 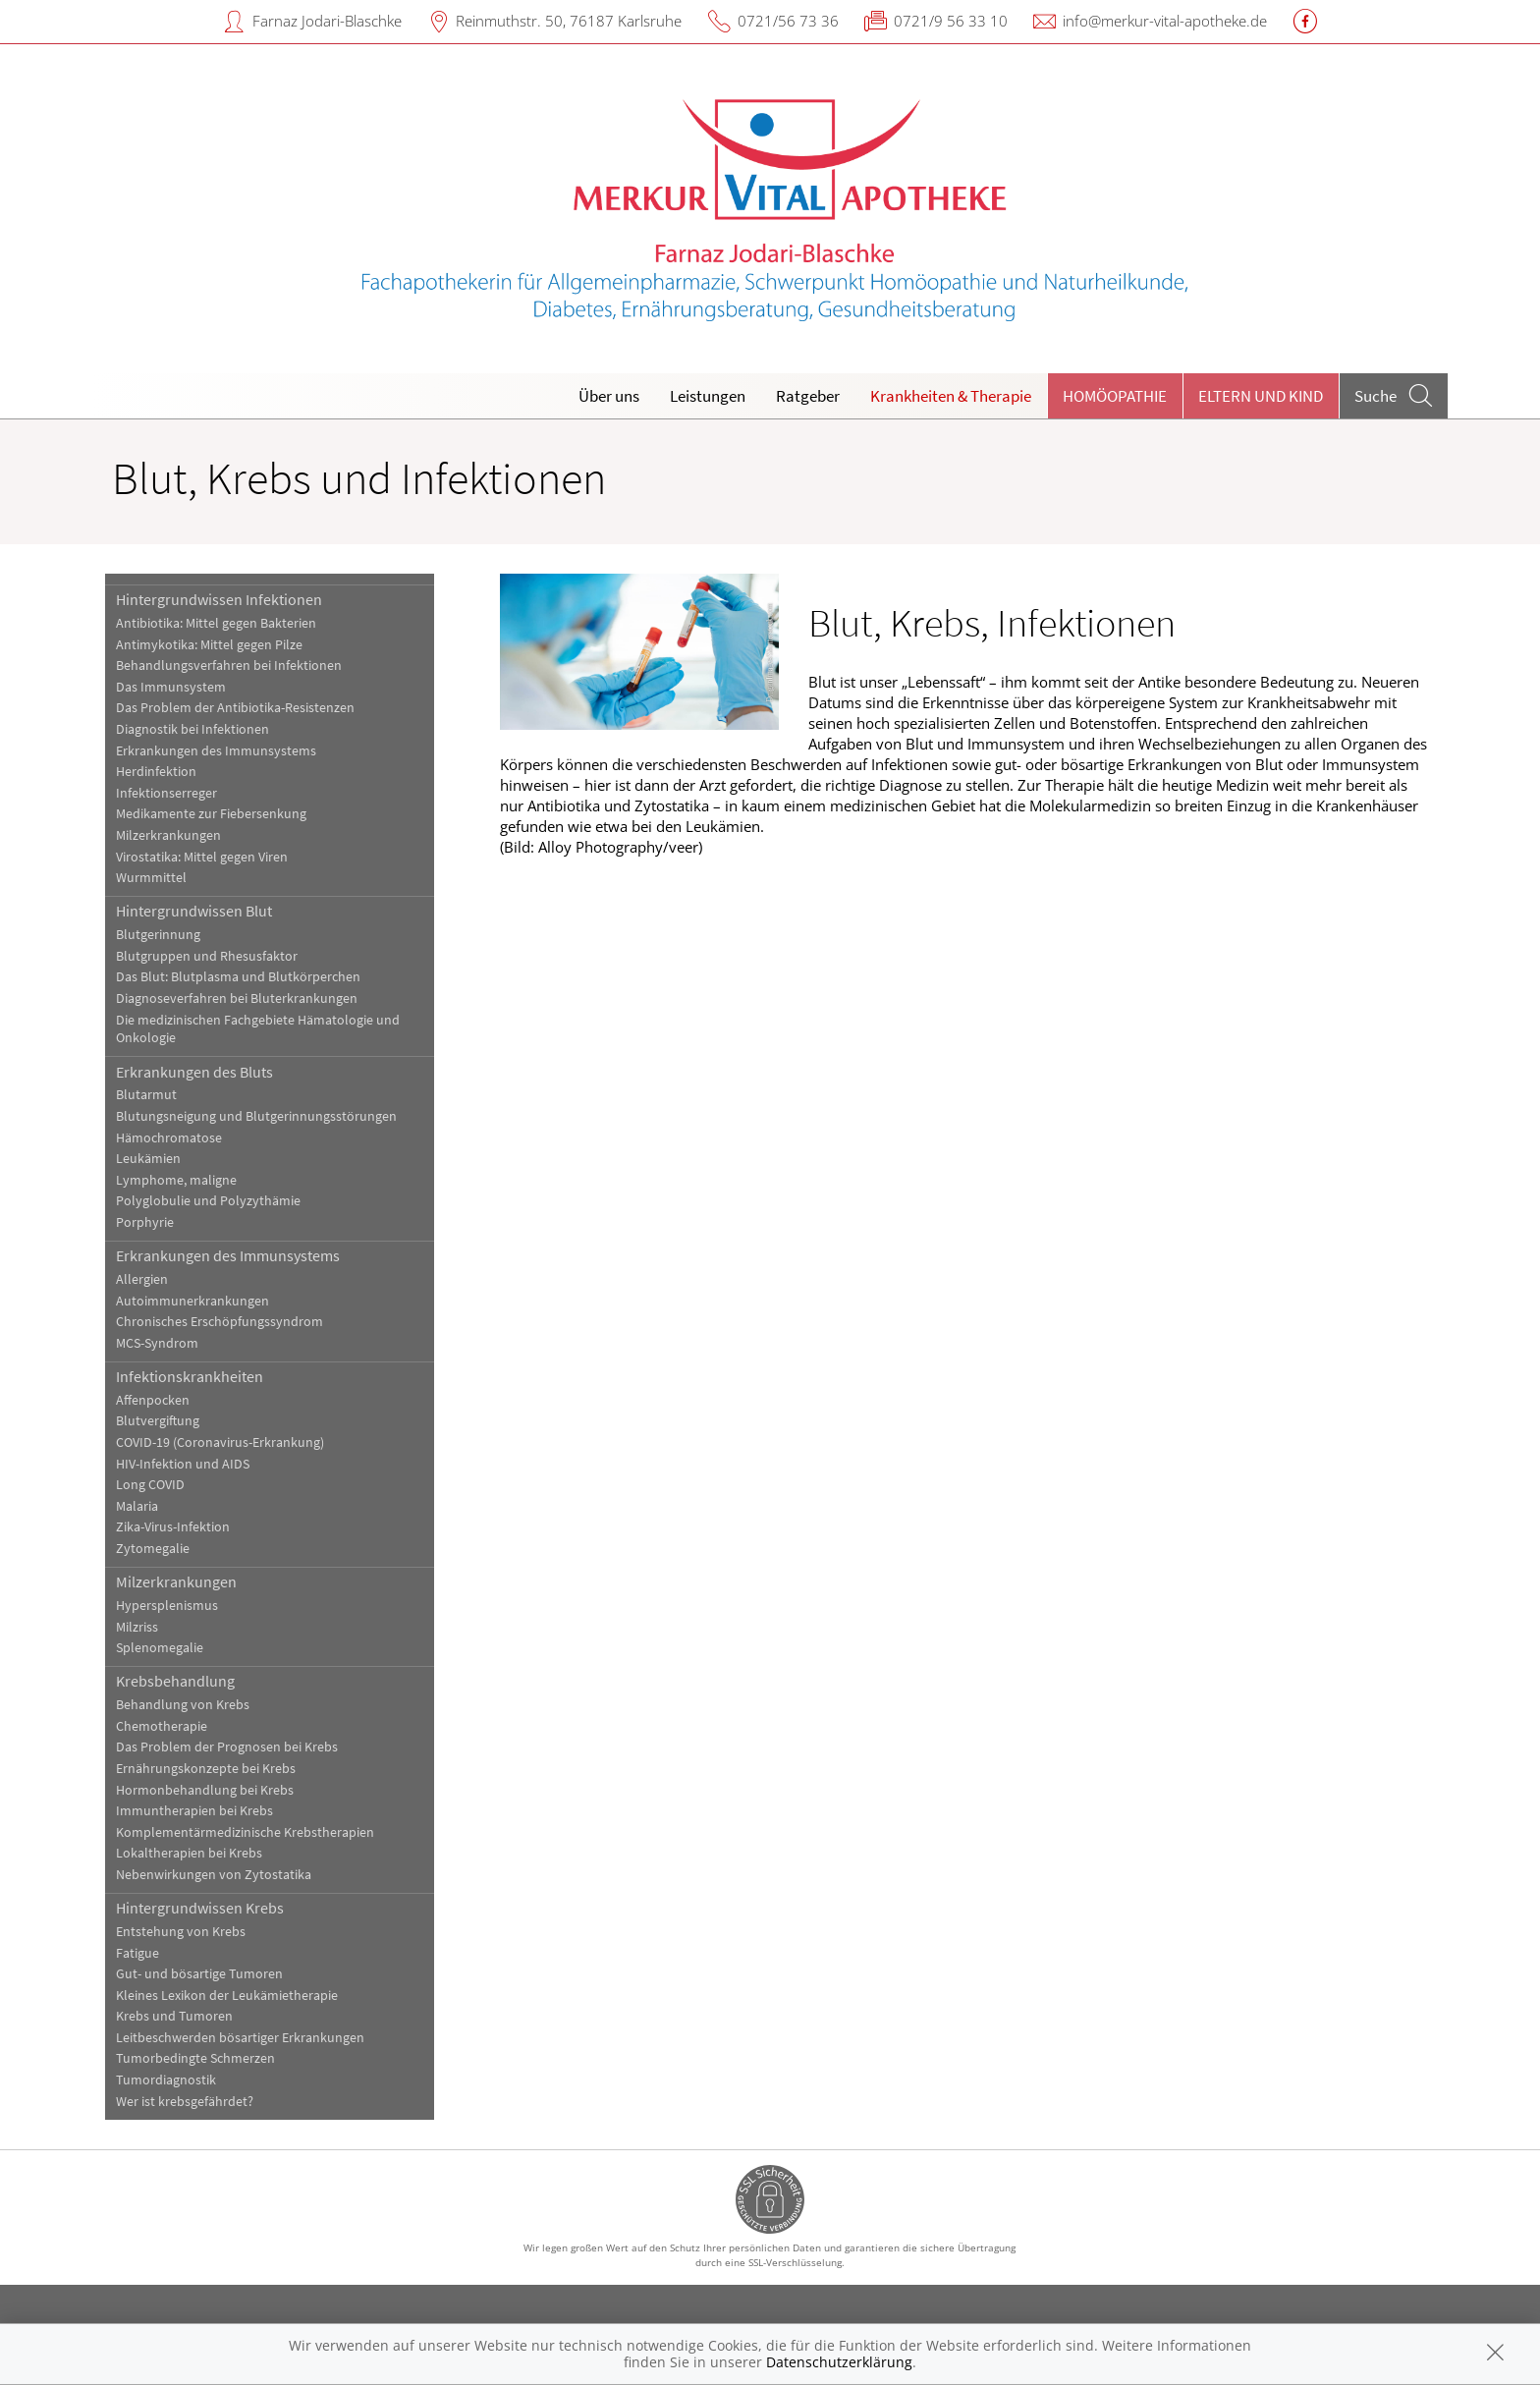 I want to click on MCS-Syndrom, so click(x=157, y=1343).